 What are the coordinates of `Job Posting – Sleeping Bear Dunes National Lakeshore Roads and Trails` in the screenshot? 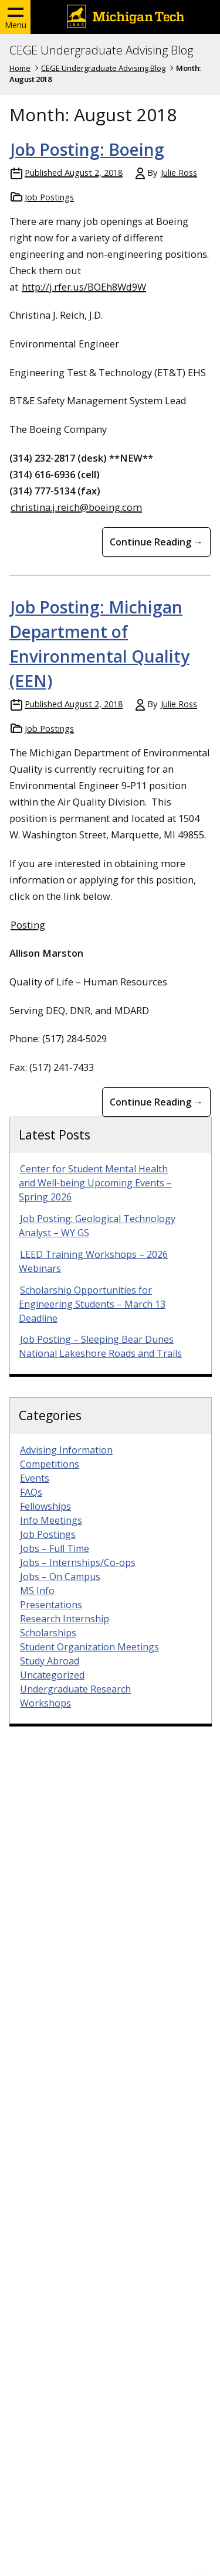 It's located at (100, 1346).